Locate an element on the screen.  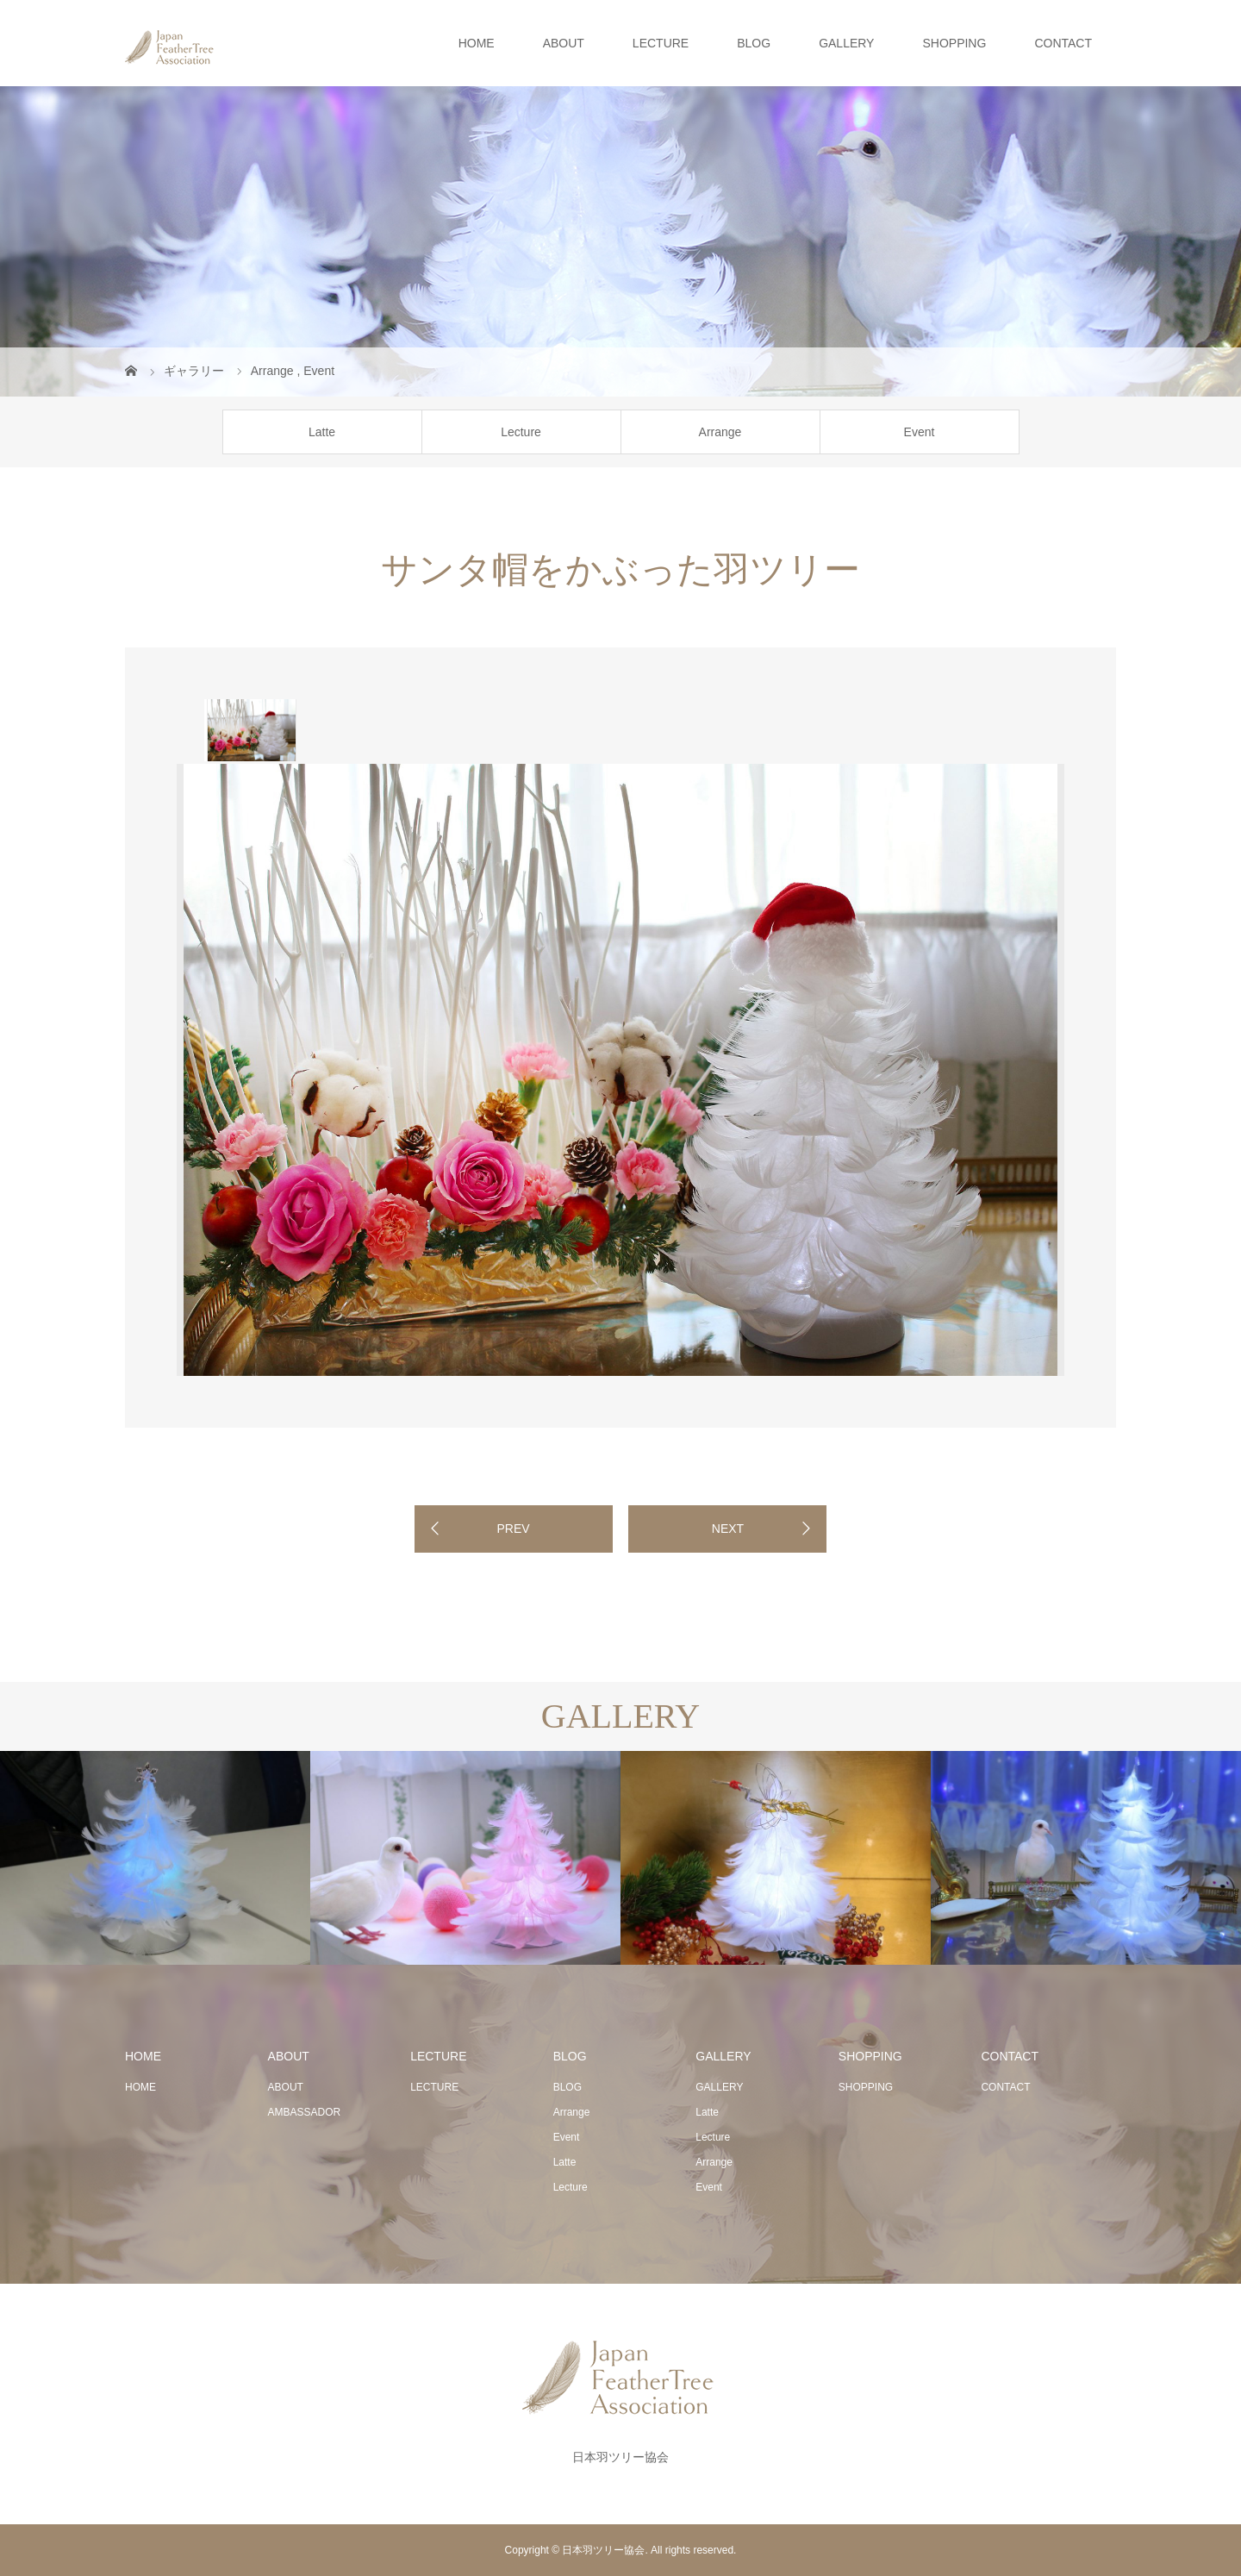
Latte is located at coordinates (322, 432).